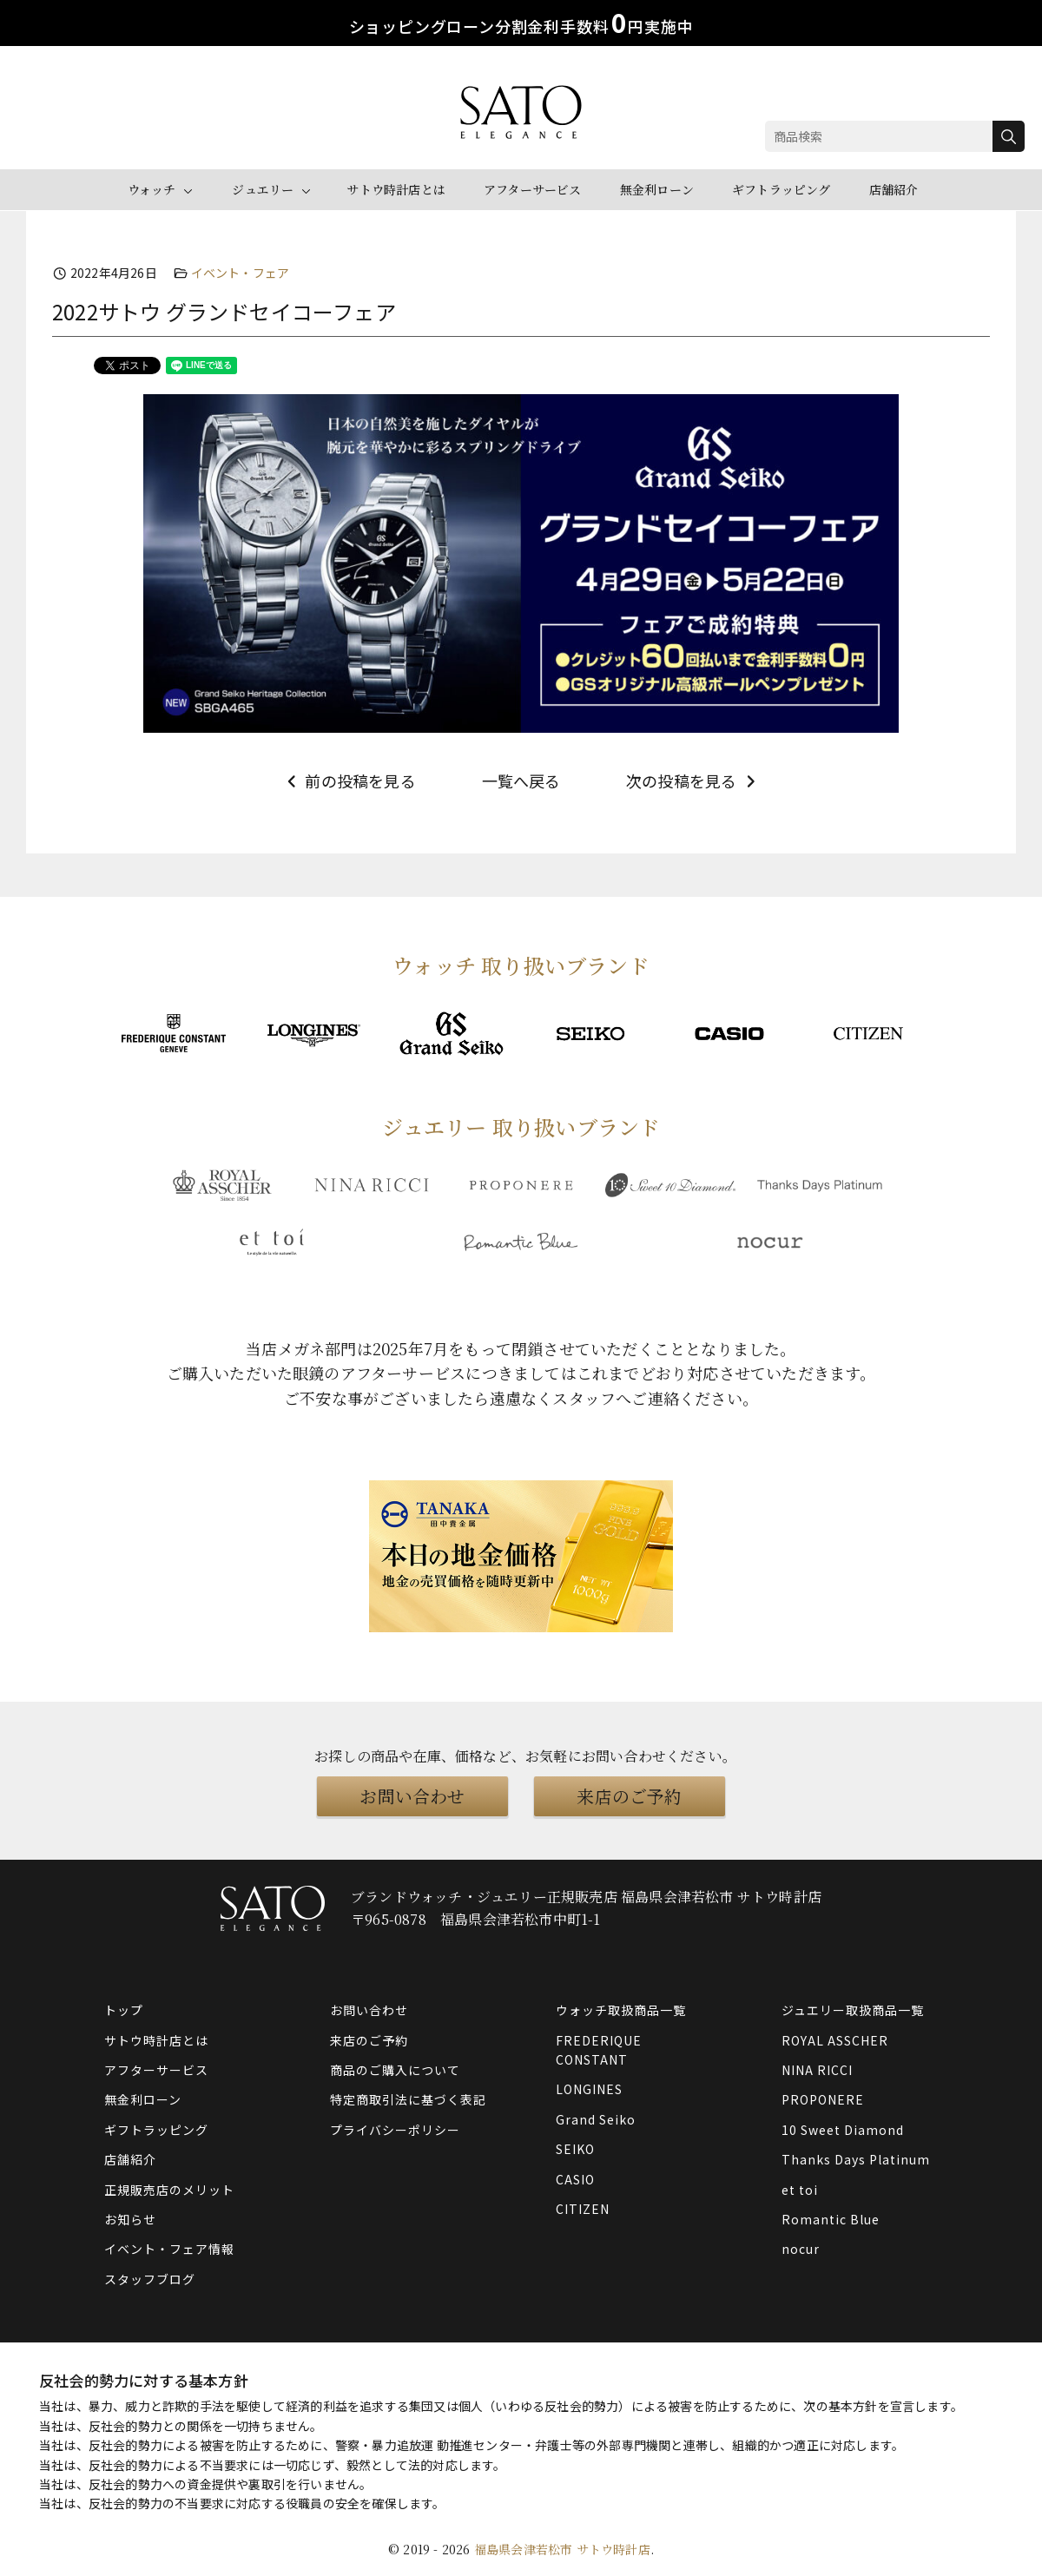  Describe the element at coordinates (693, 780) in the screenshot. I see `次の投稿を見る` at that location.